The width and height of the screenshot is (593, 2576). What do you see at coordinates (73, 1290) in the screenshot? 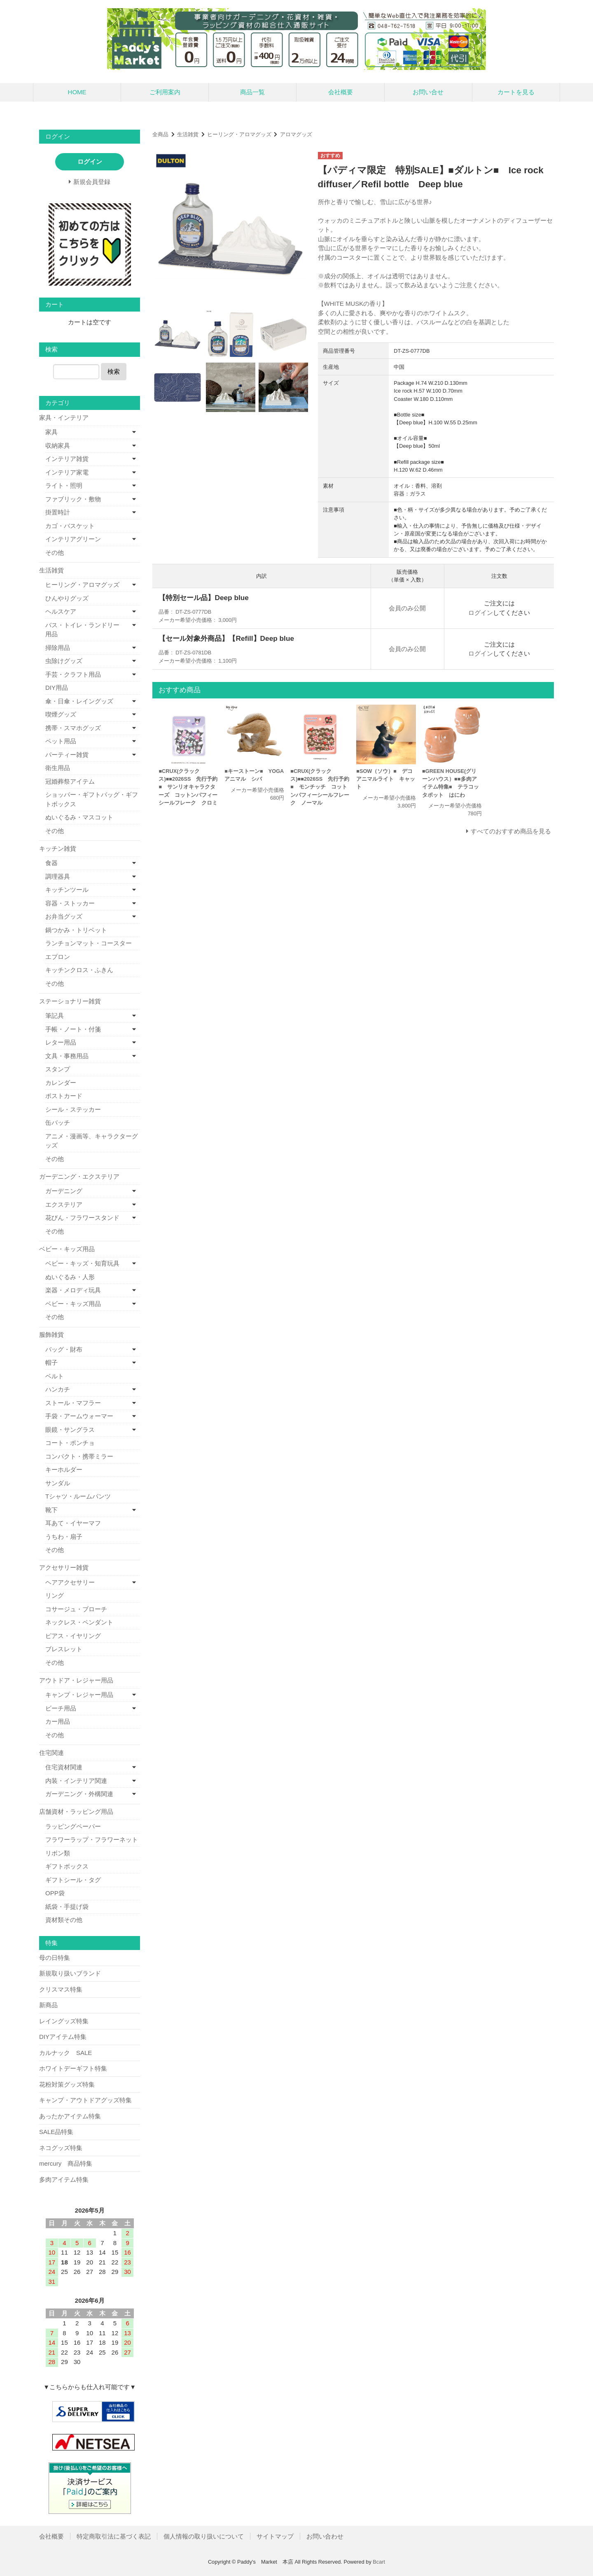
I see `楽器・メロディ玩具` at bounding box center [73, 1290].